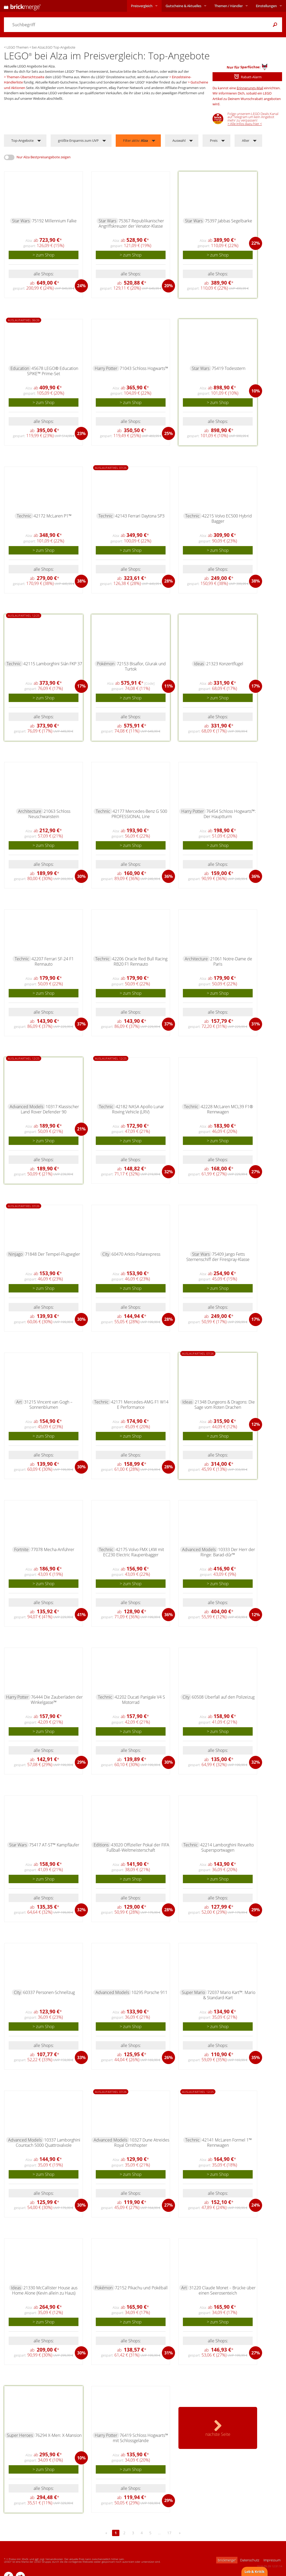 This screenshot has height=2576, width=286. I want to click on 38%, so click(81, 581).